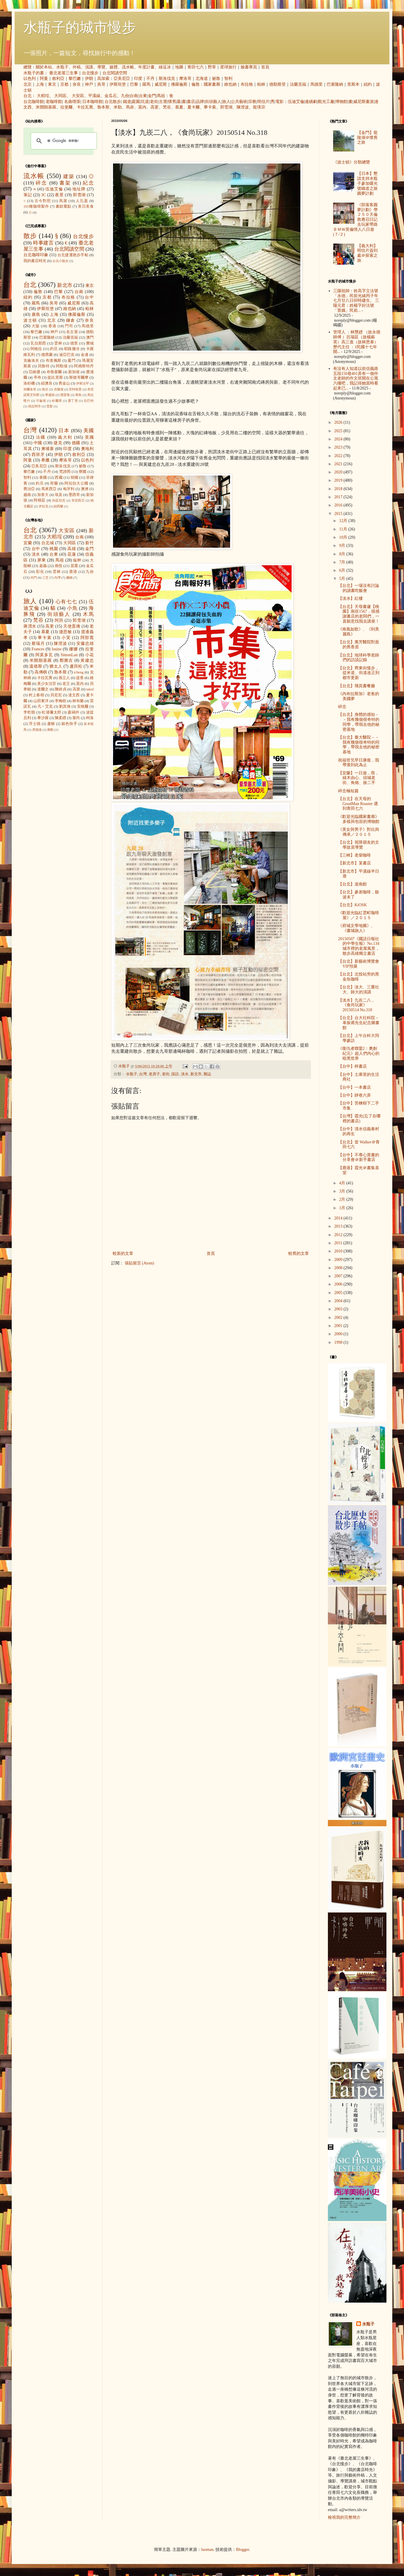  I want to click on 浮士德, so click(35, 724).